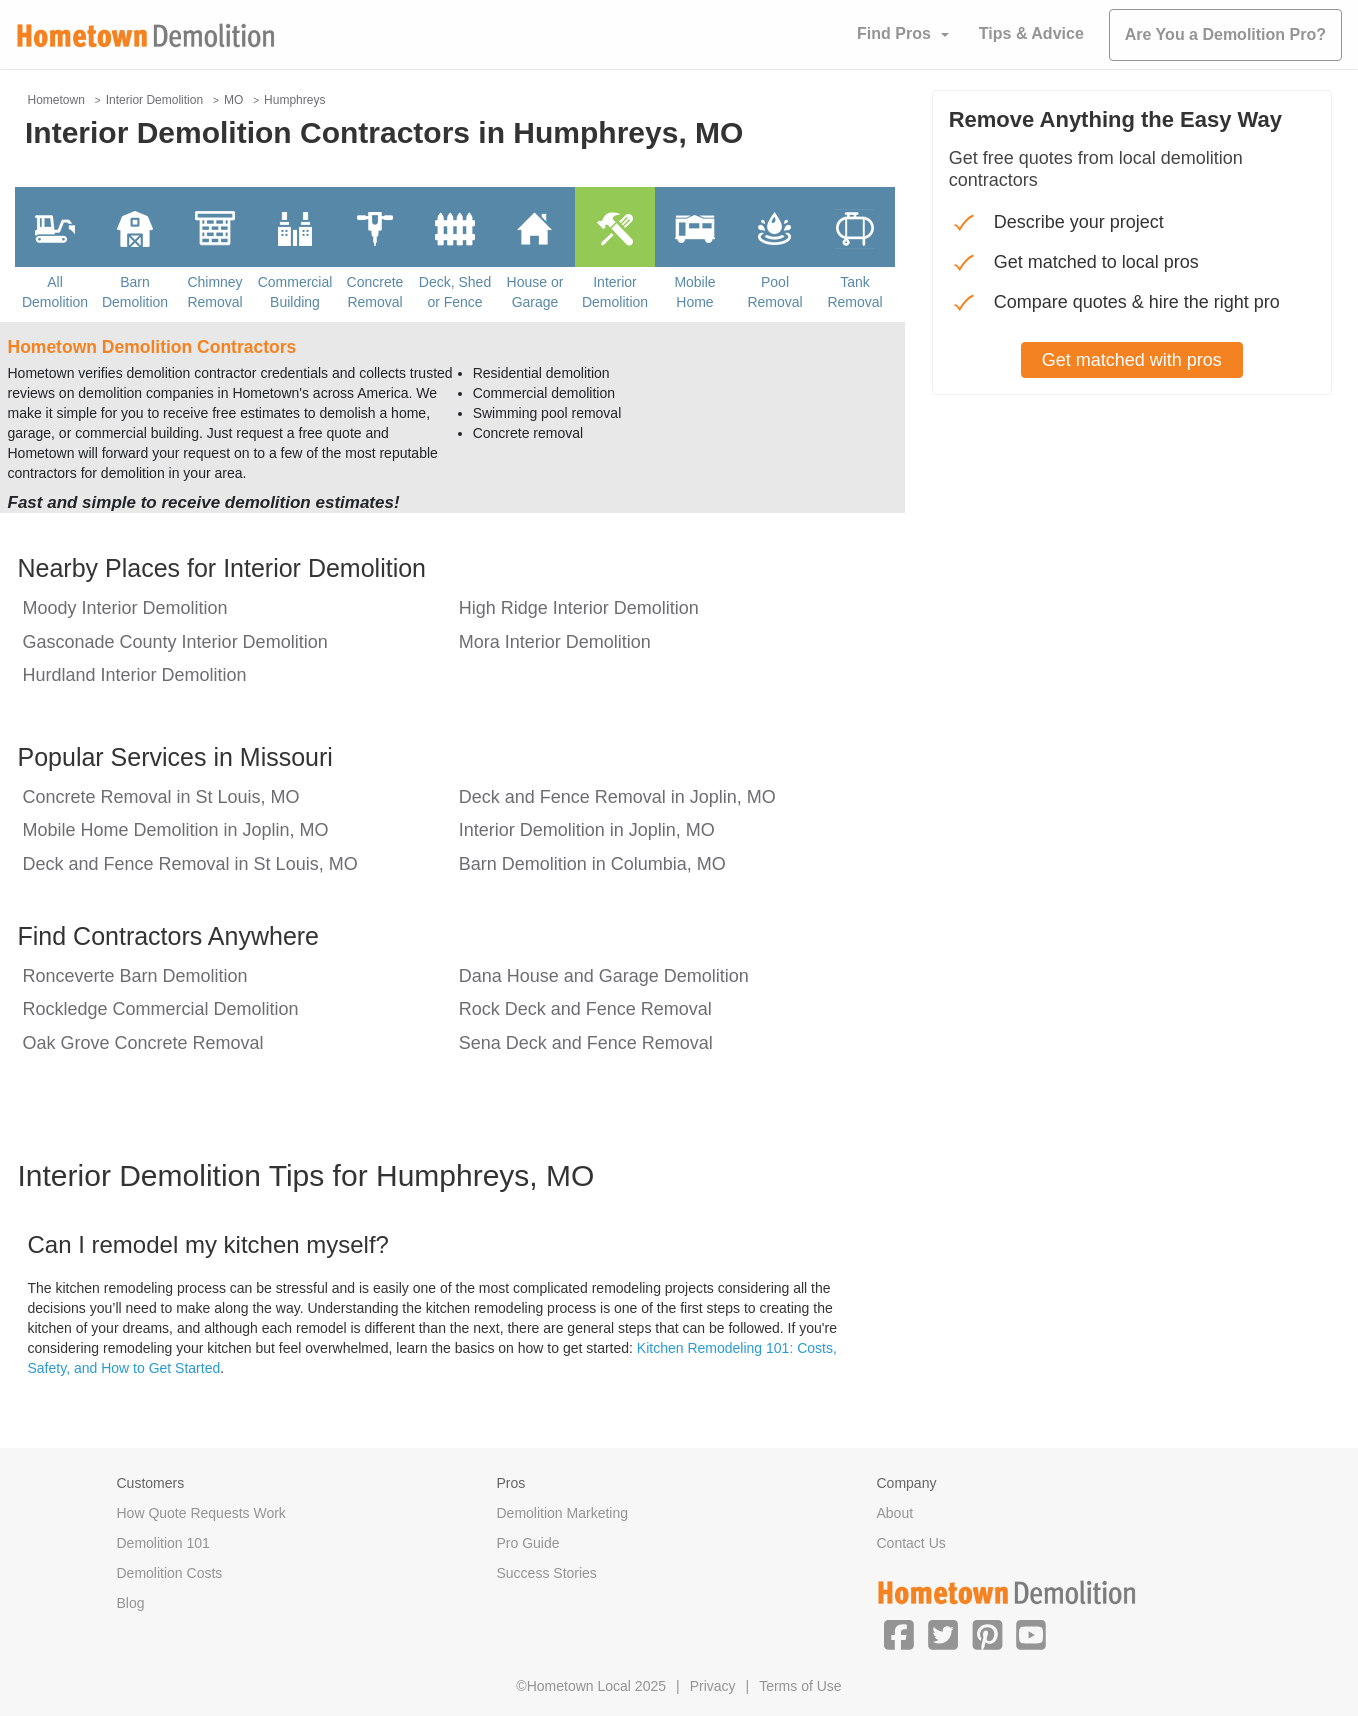 The image size is (1358, 1716). Describe the element at coordinates (899, 1634) in the screenshot. I see `[button]` at that location.